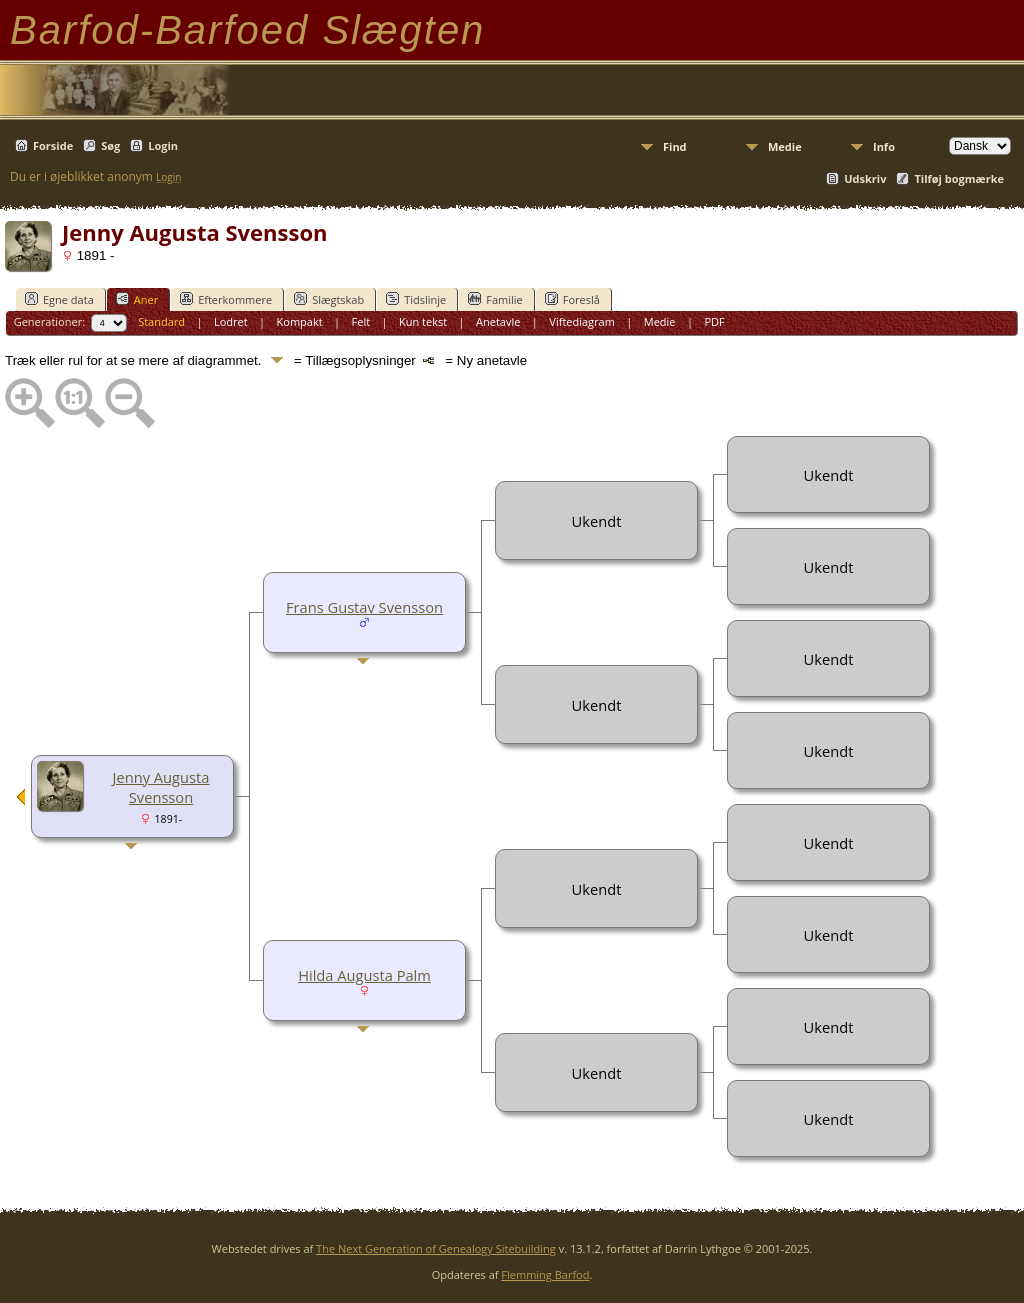  What do you see at coordinates (436, 1248) in the screenshot?
I see `The Next Generation of Genealogy Sitebuilding` at bounding box center [436, 1248].